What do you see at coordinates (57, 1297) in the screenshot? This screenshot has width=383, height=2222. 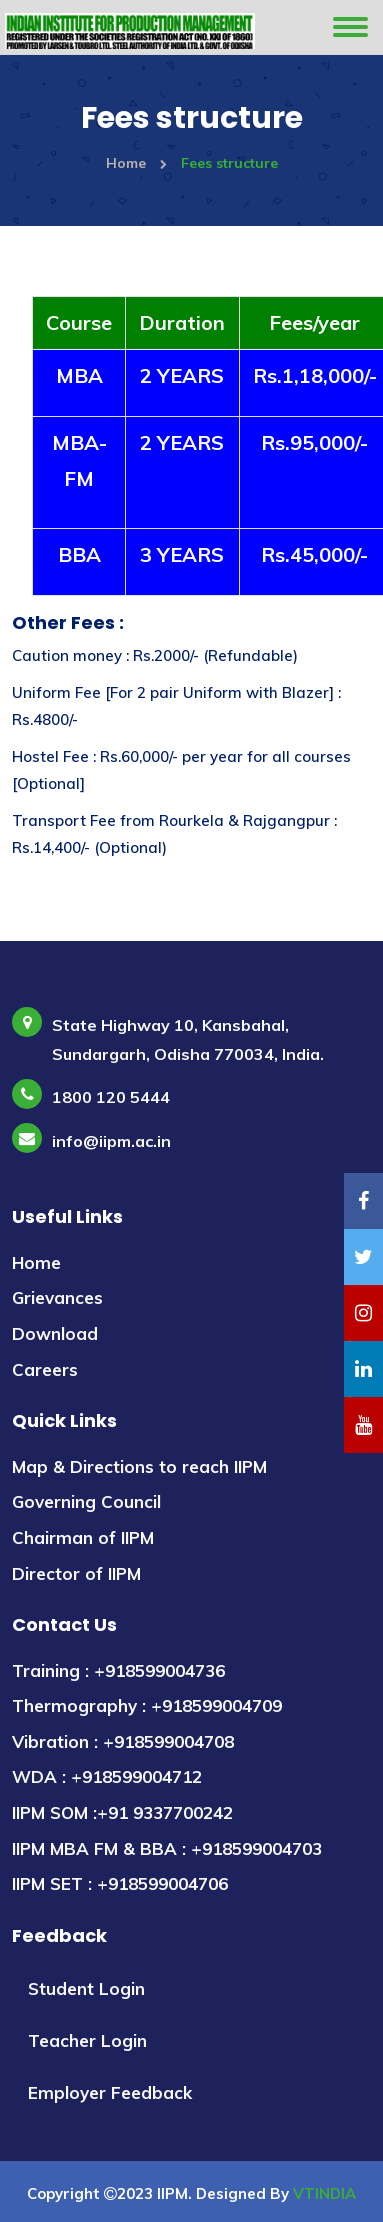 I see `Grievances` at bounding box center [57, 1297].